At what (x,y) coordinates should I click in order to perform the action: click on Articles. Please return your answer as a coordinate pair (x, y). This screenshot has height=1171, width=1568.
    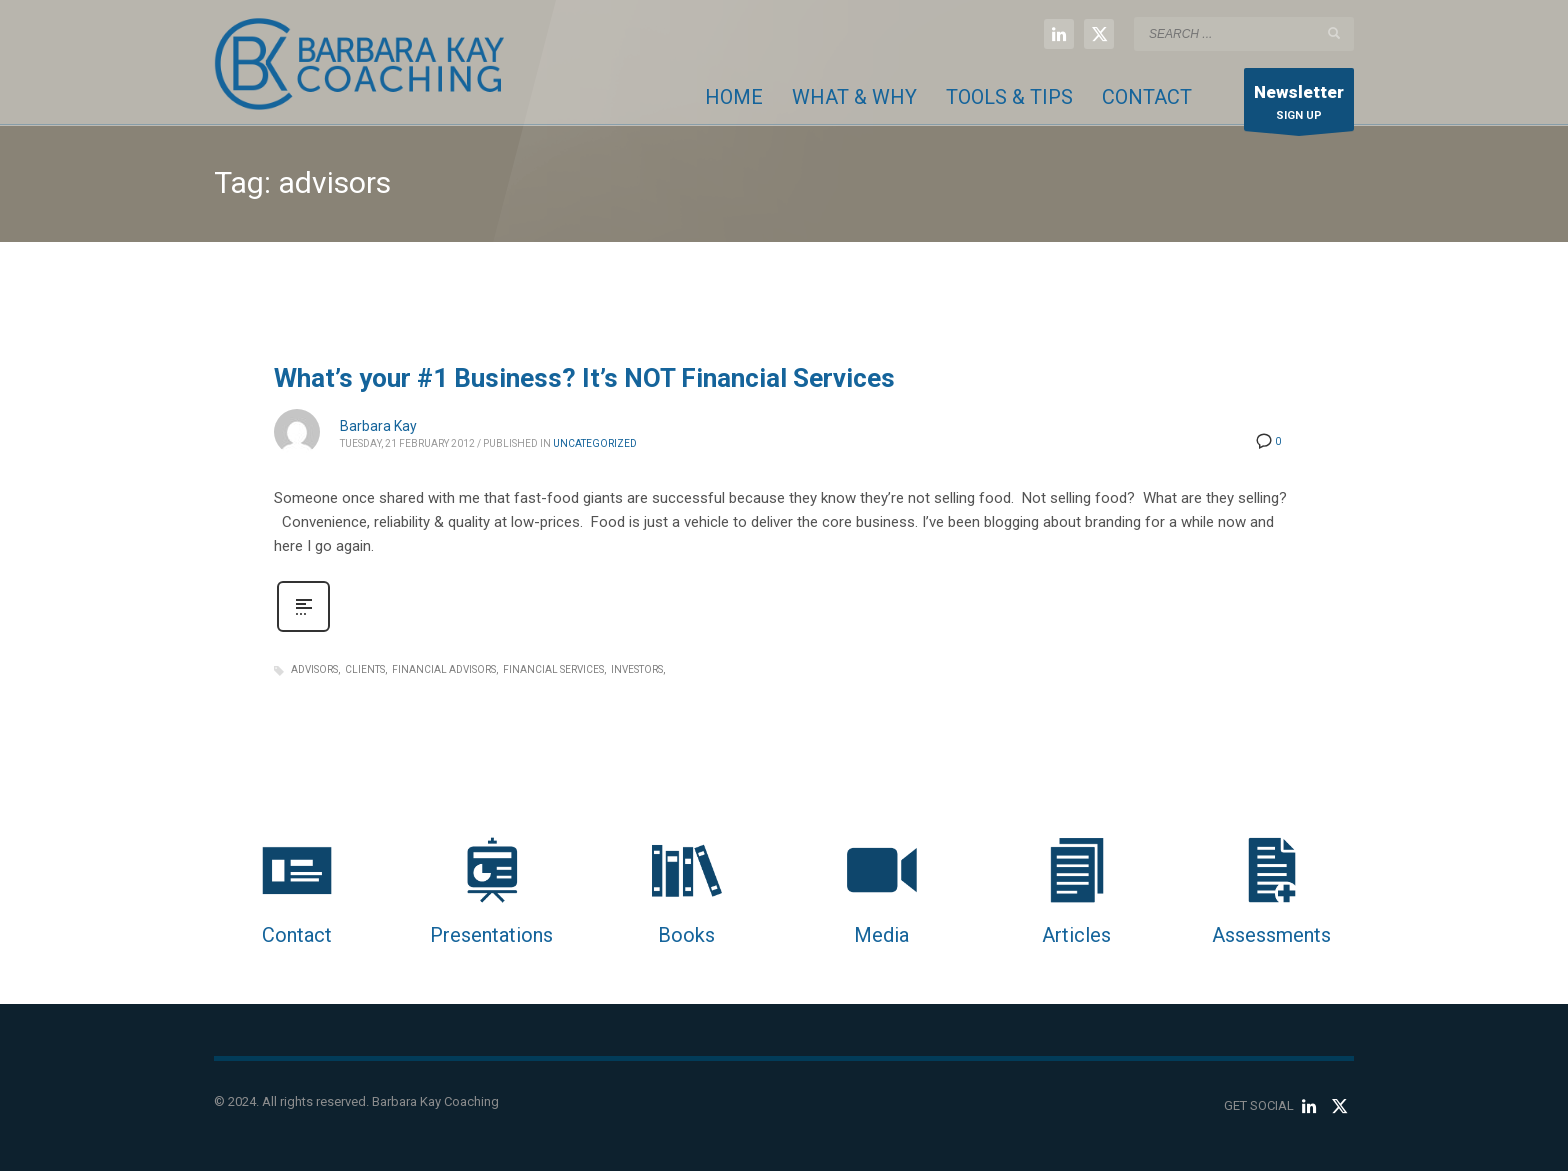
    Looking at the image, I should click on (1076, 935).